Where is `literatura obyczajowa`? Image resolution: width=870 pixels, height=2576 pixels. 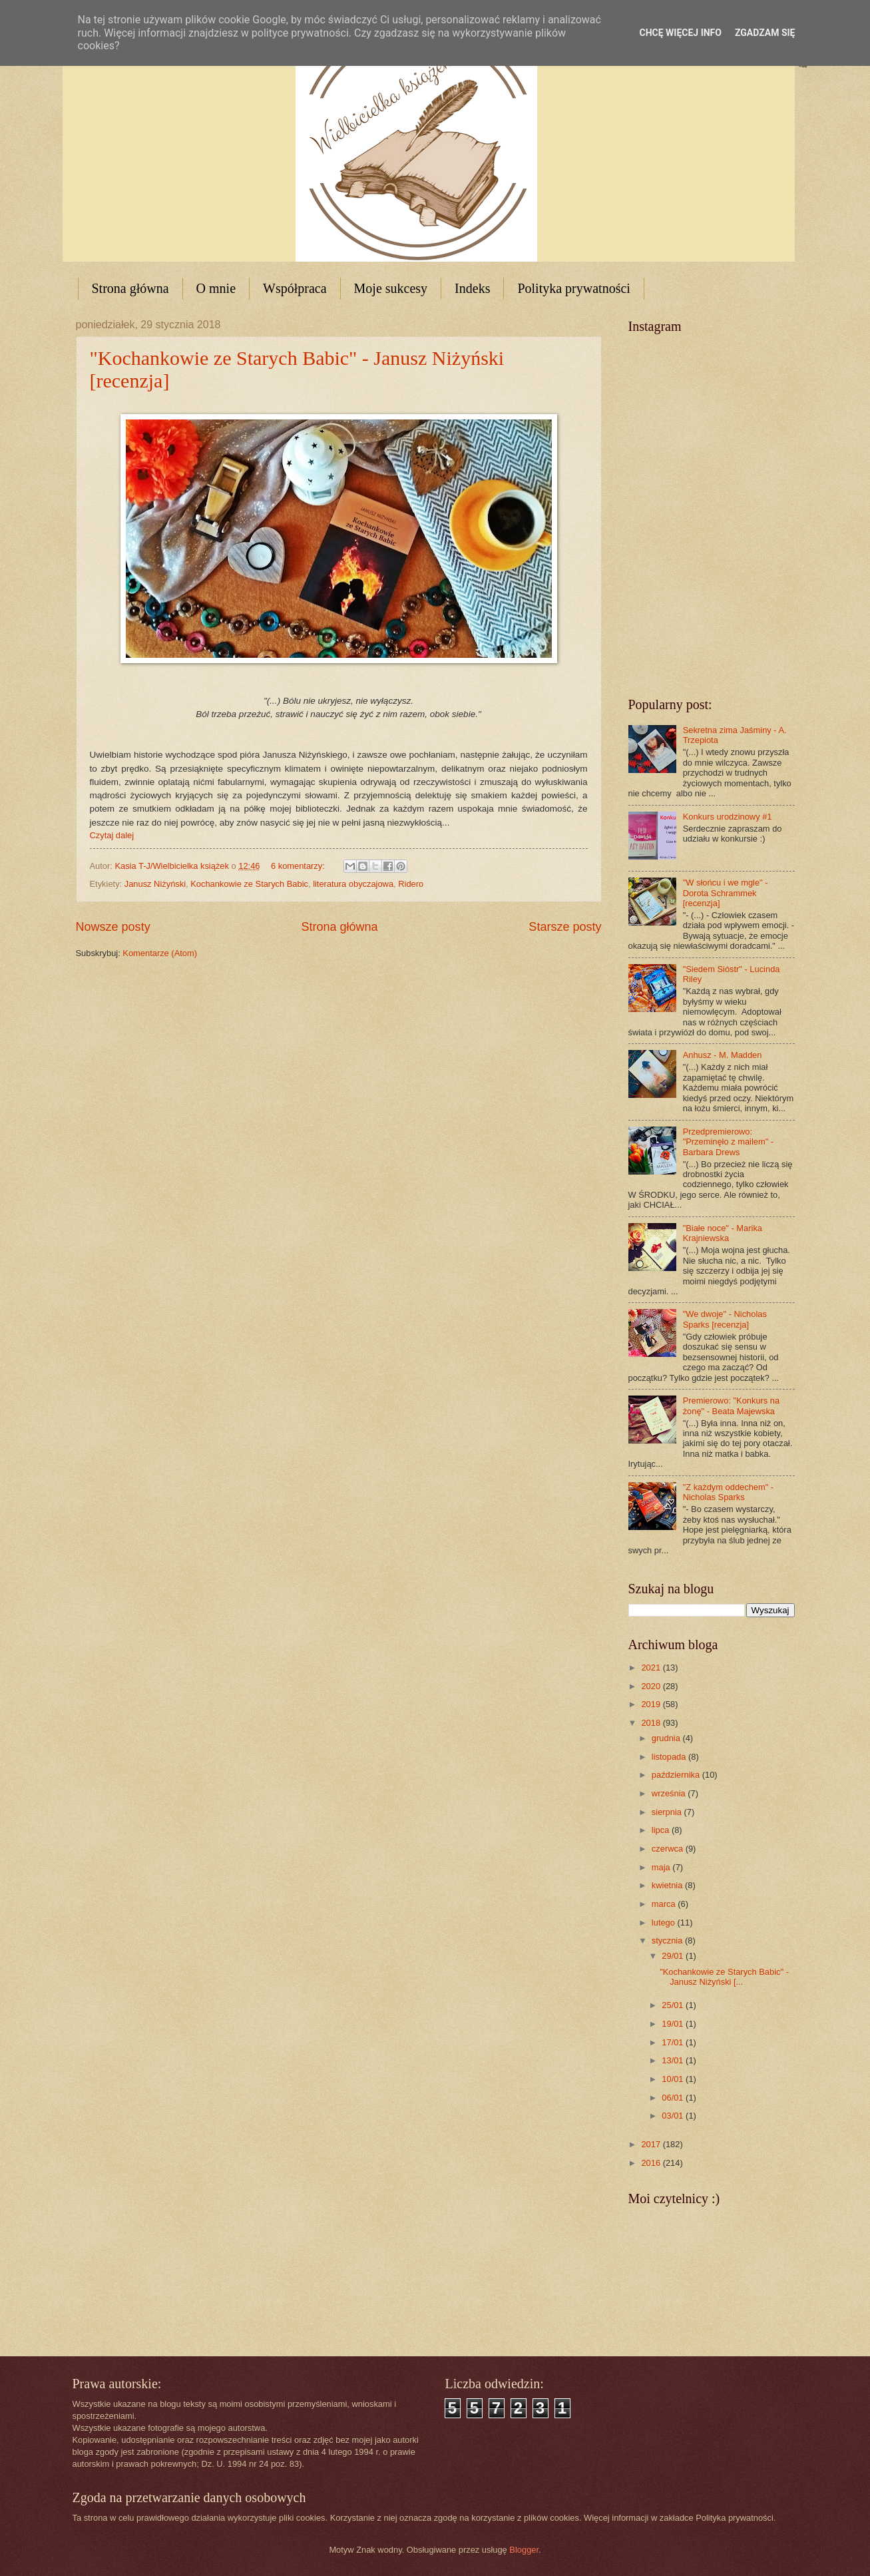
literatura obyczajowa is located at coordinates (353, 884).